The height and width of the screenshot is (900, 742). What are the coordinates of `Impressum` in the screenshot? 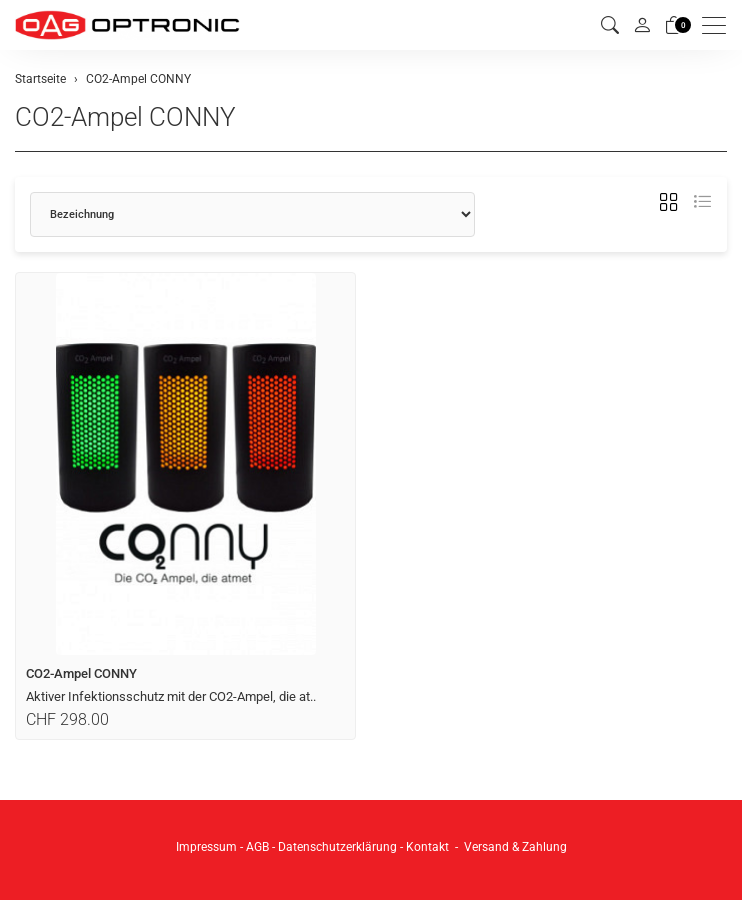 It's located at (206, 847).